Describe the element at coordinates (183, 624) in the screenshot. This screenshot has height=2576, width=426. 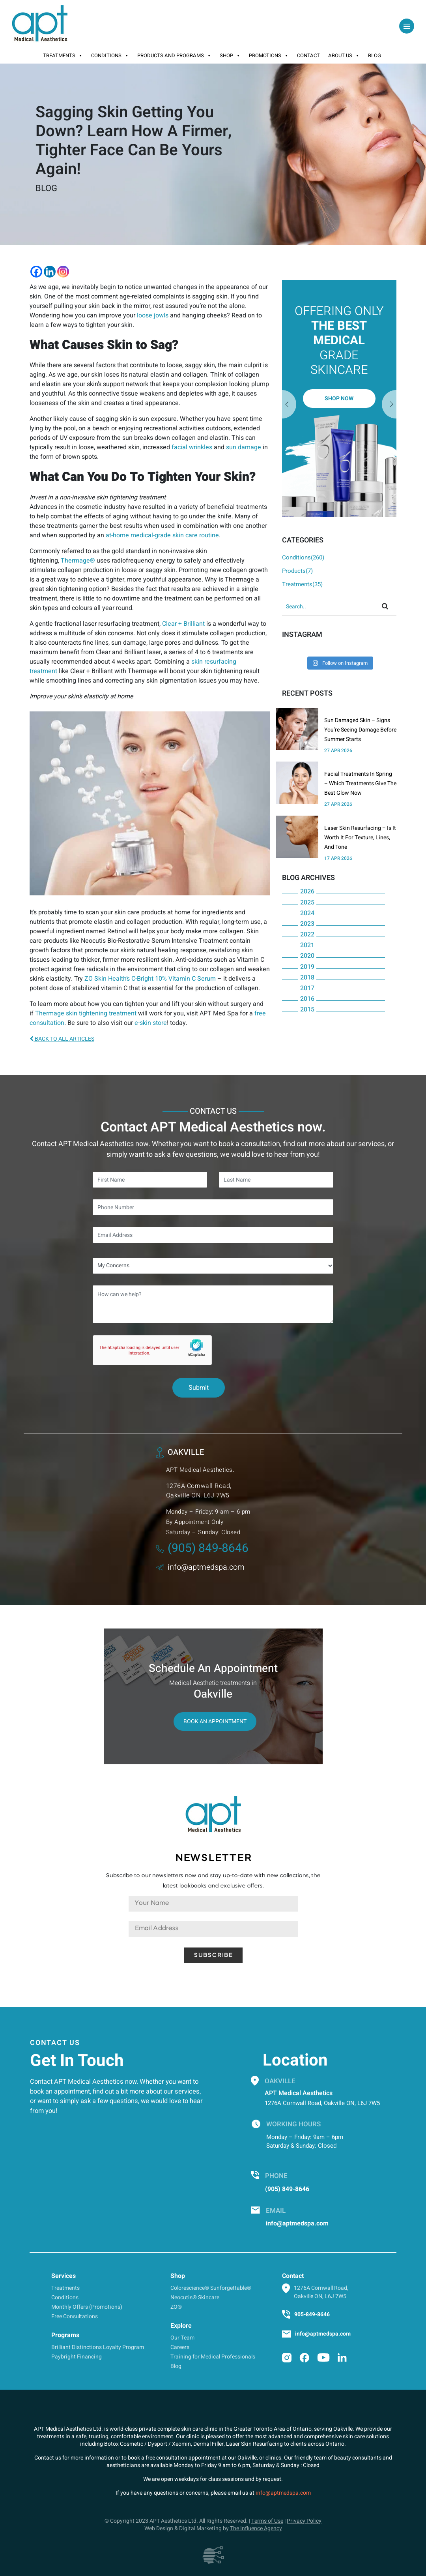
I see `Clear + Brilliant` at that location.